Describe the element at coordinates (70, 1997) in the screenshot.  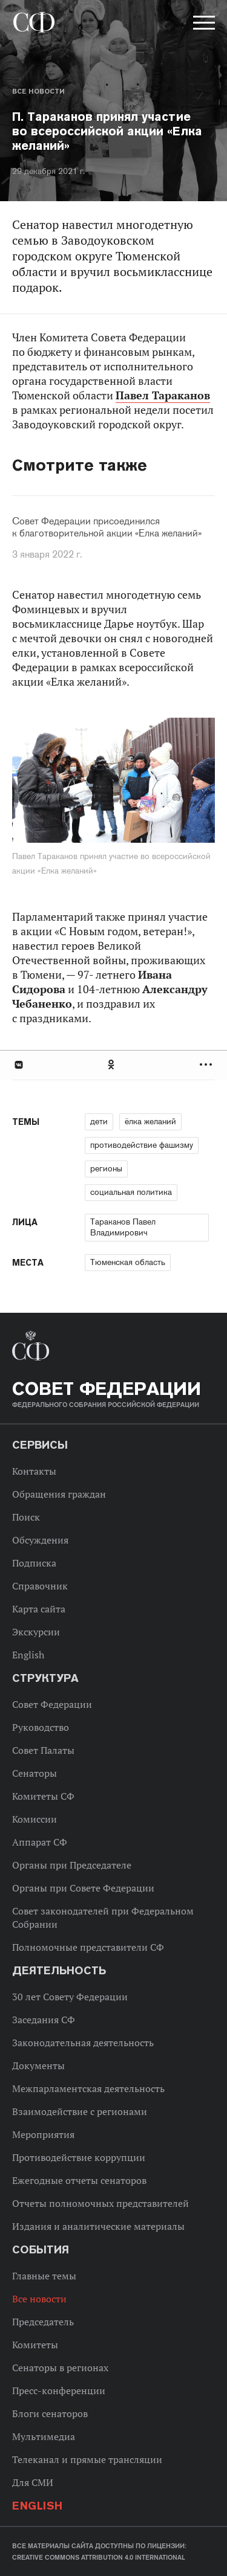
I see `30 лет Совету Федерации` at that location.